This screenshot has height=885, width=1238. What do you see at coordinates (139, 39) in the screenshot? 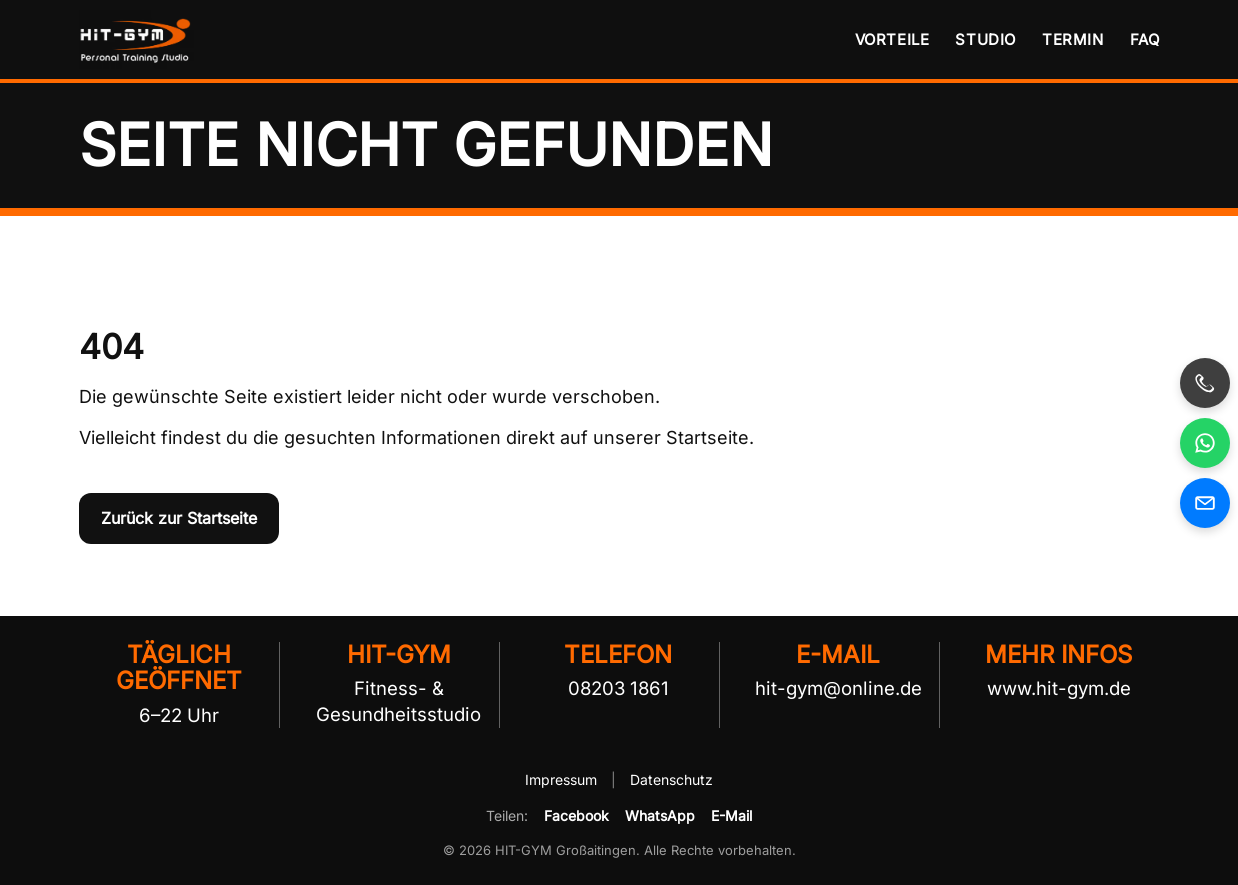
I see `[HIT-GYM Startseite]` at bounding box center [139, 39].